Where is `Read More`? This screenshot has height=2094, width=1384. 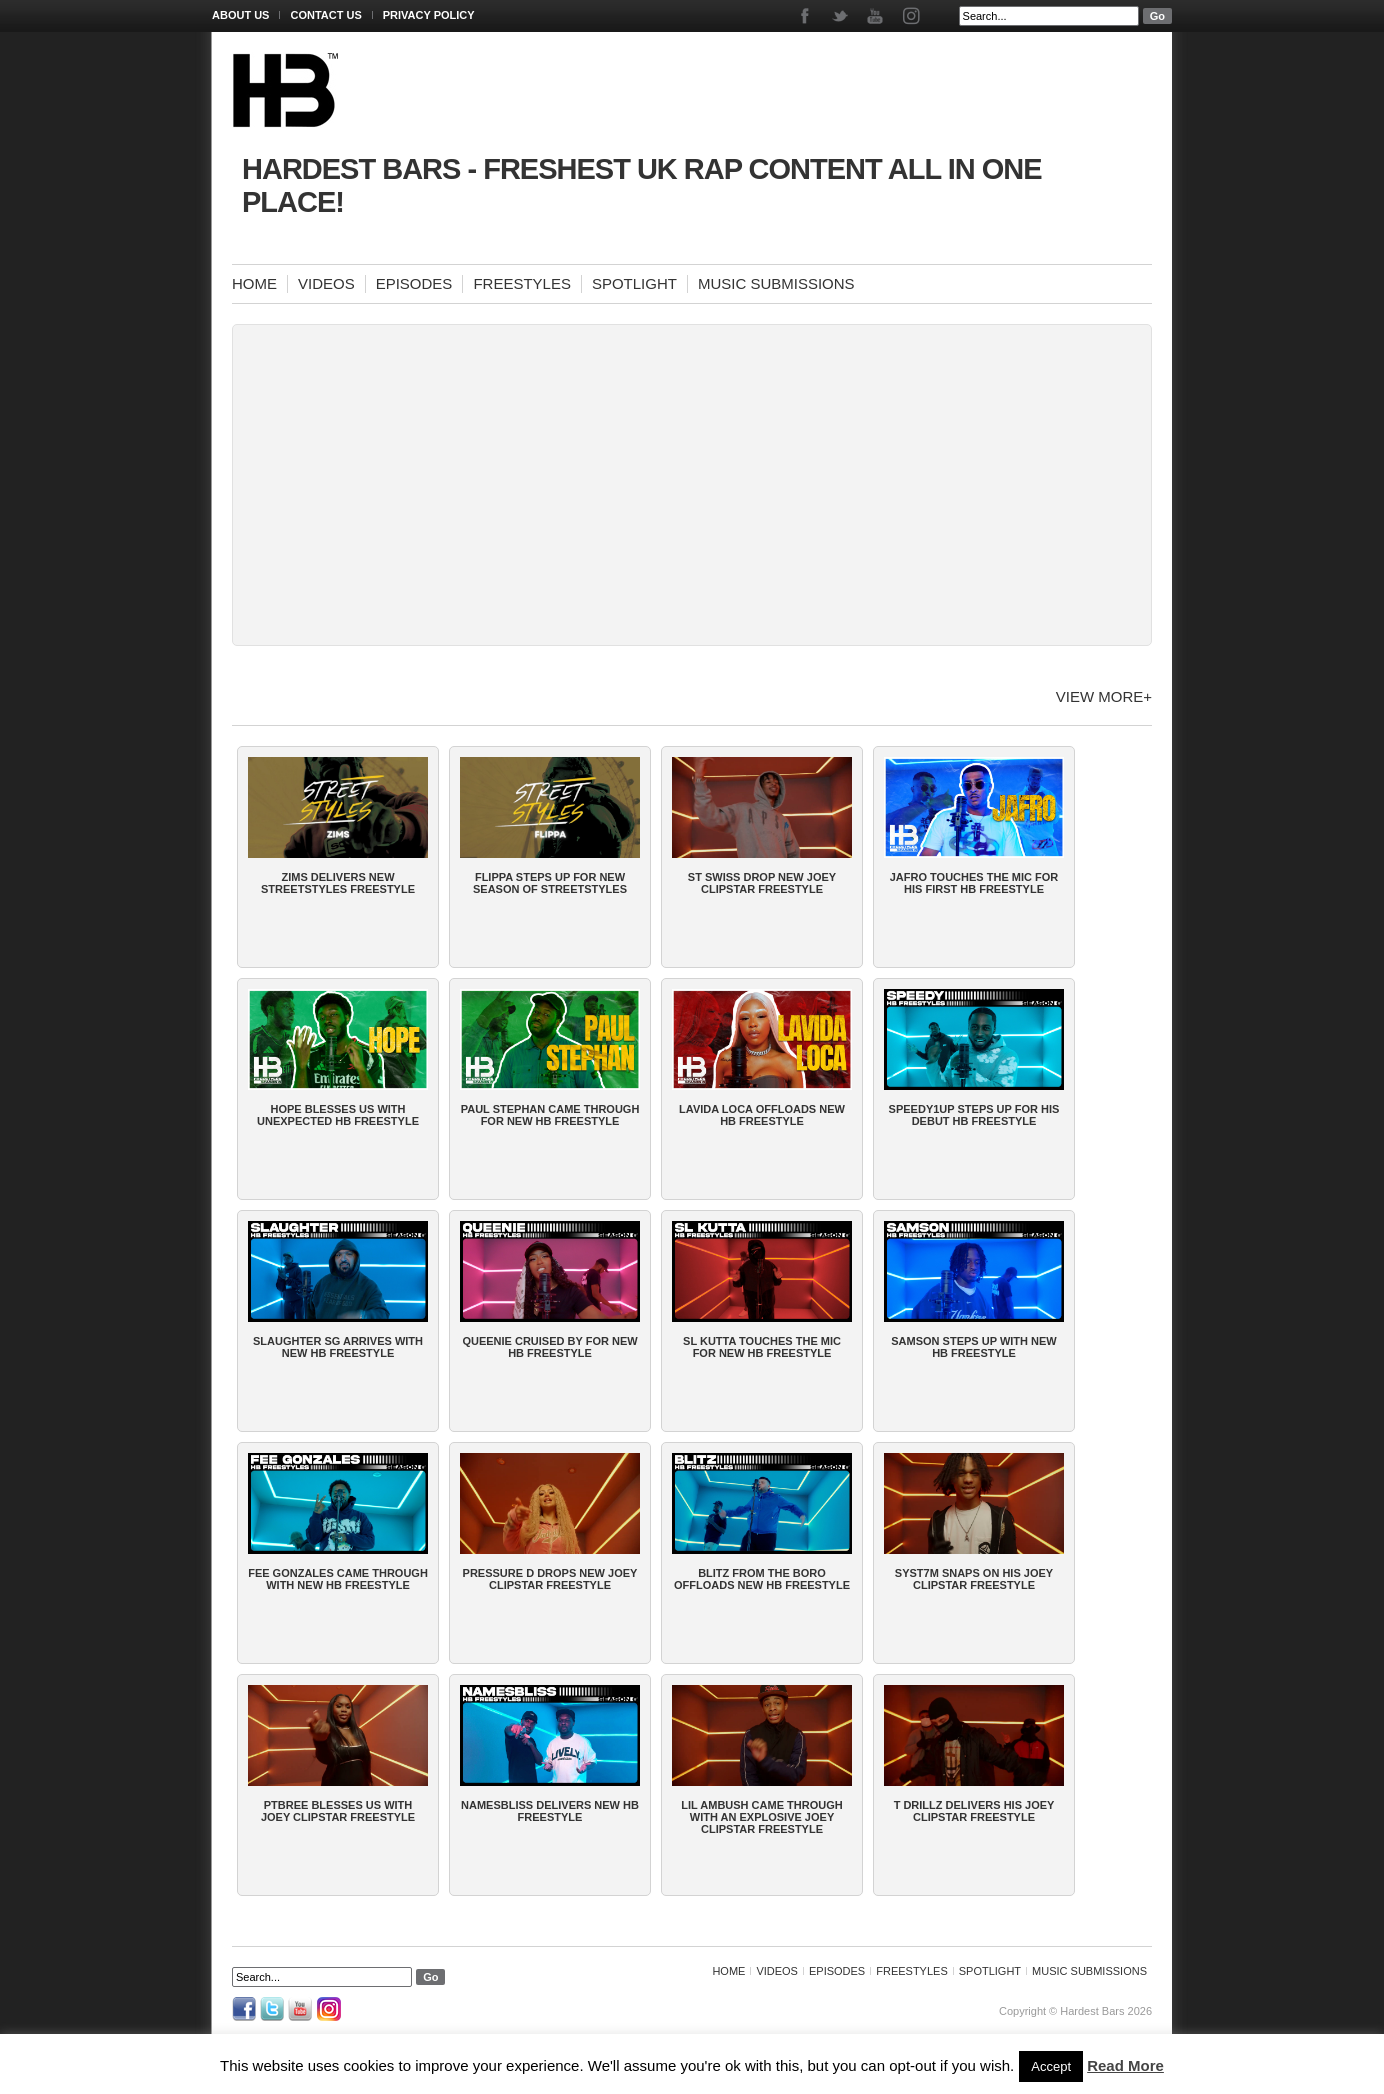
Read More is located at coordinates (1125, 2065).